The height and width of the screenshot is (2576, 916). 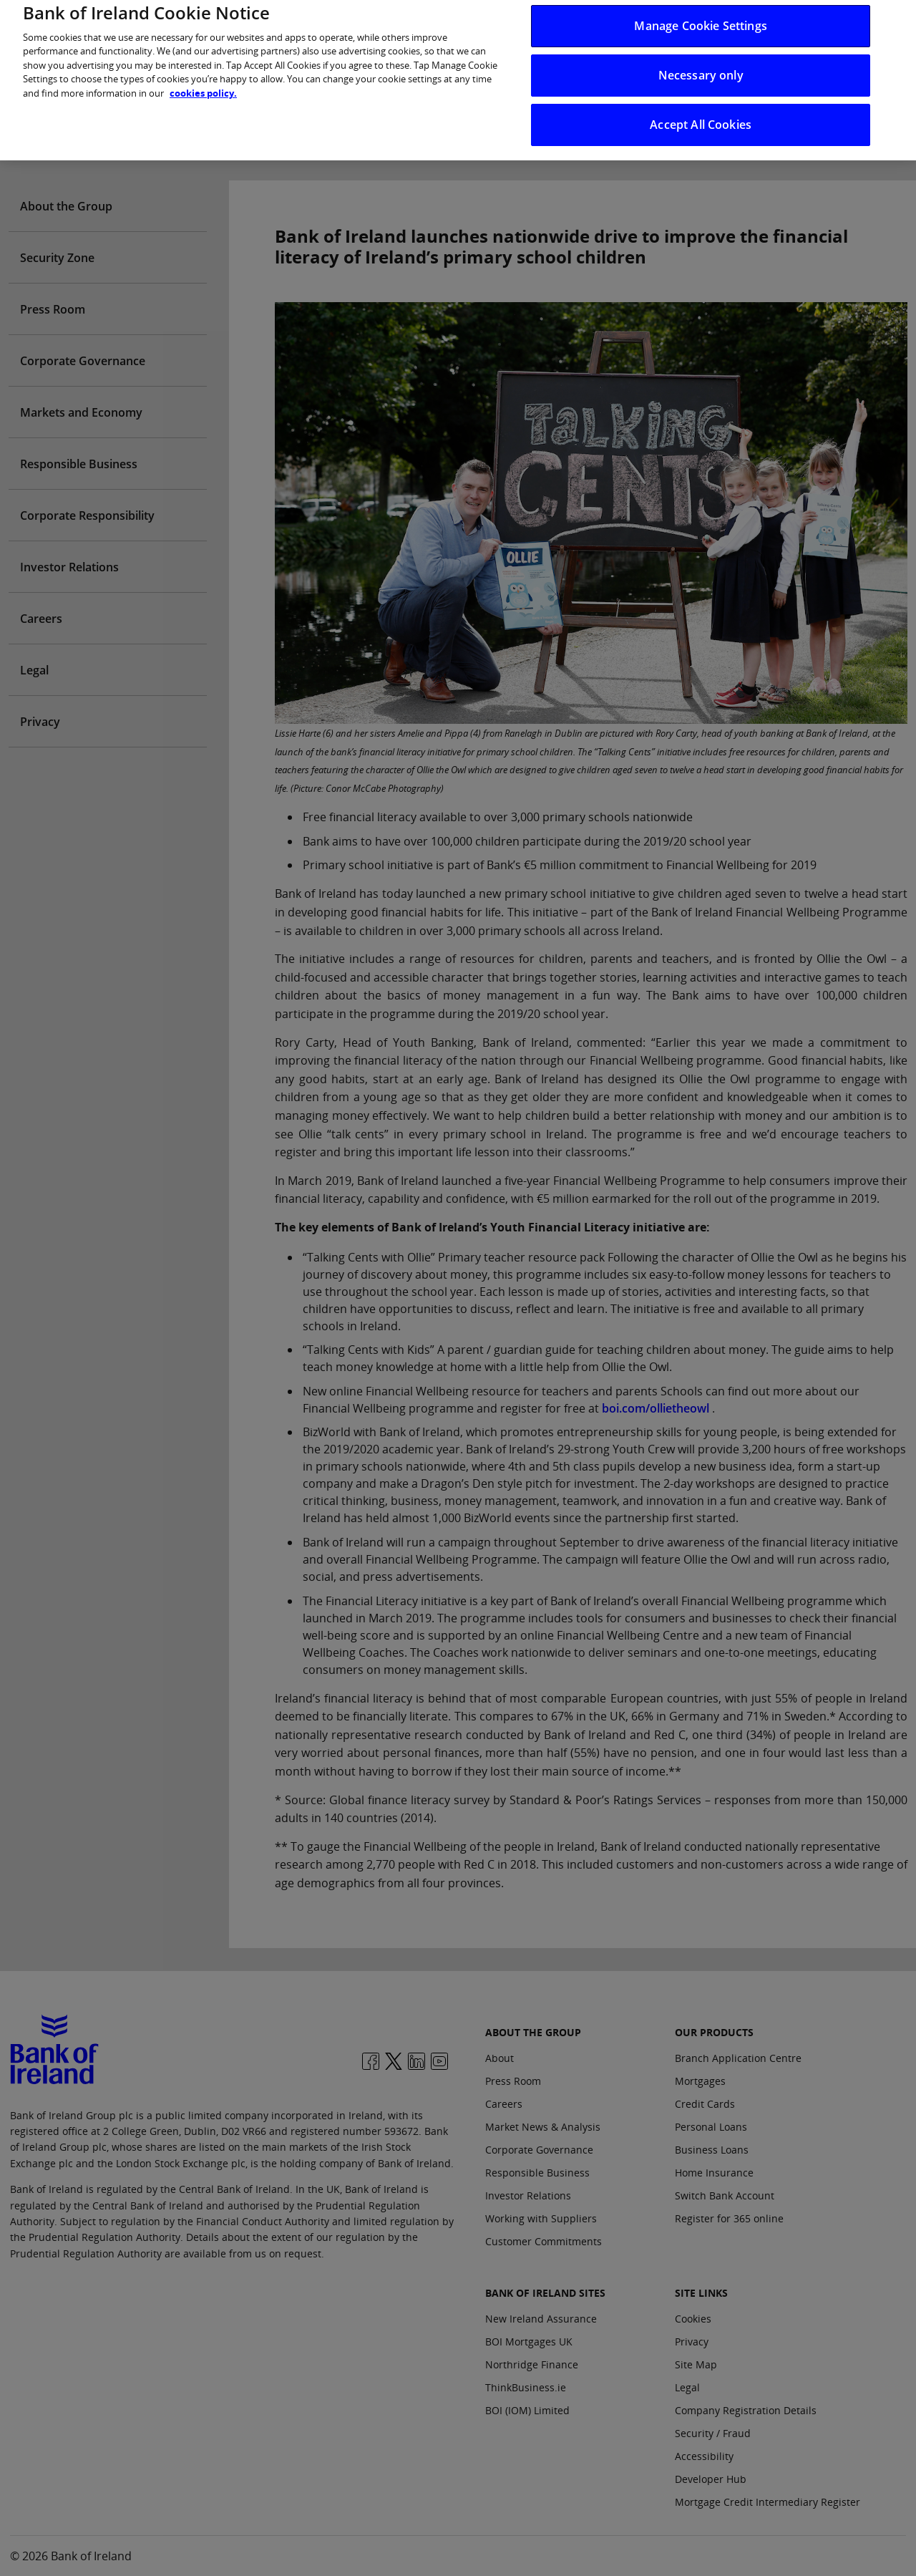 I want to click on Privacy [Site Links: Privacy], so click(x=691, y=2341).